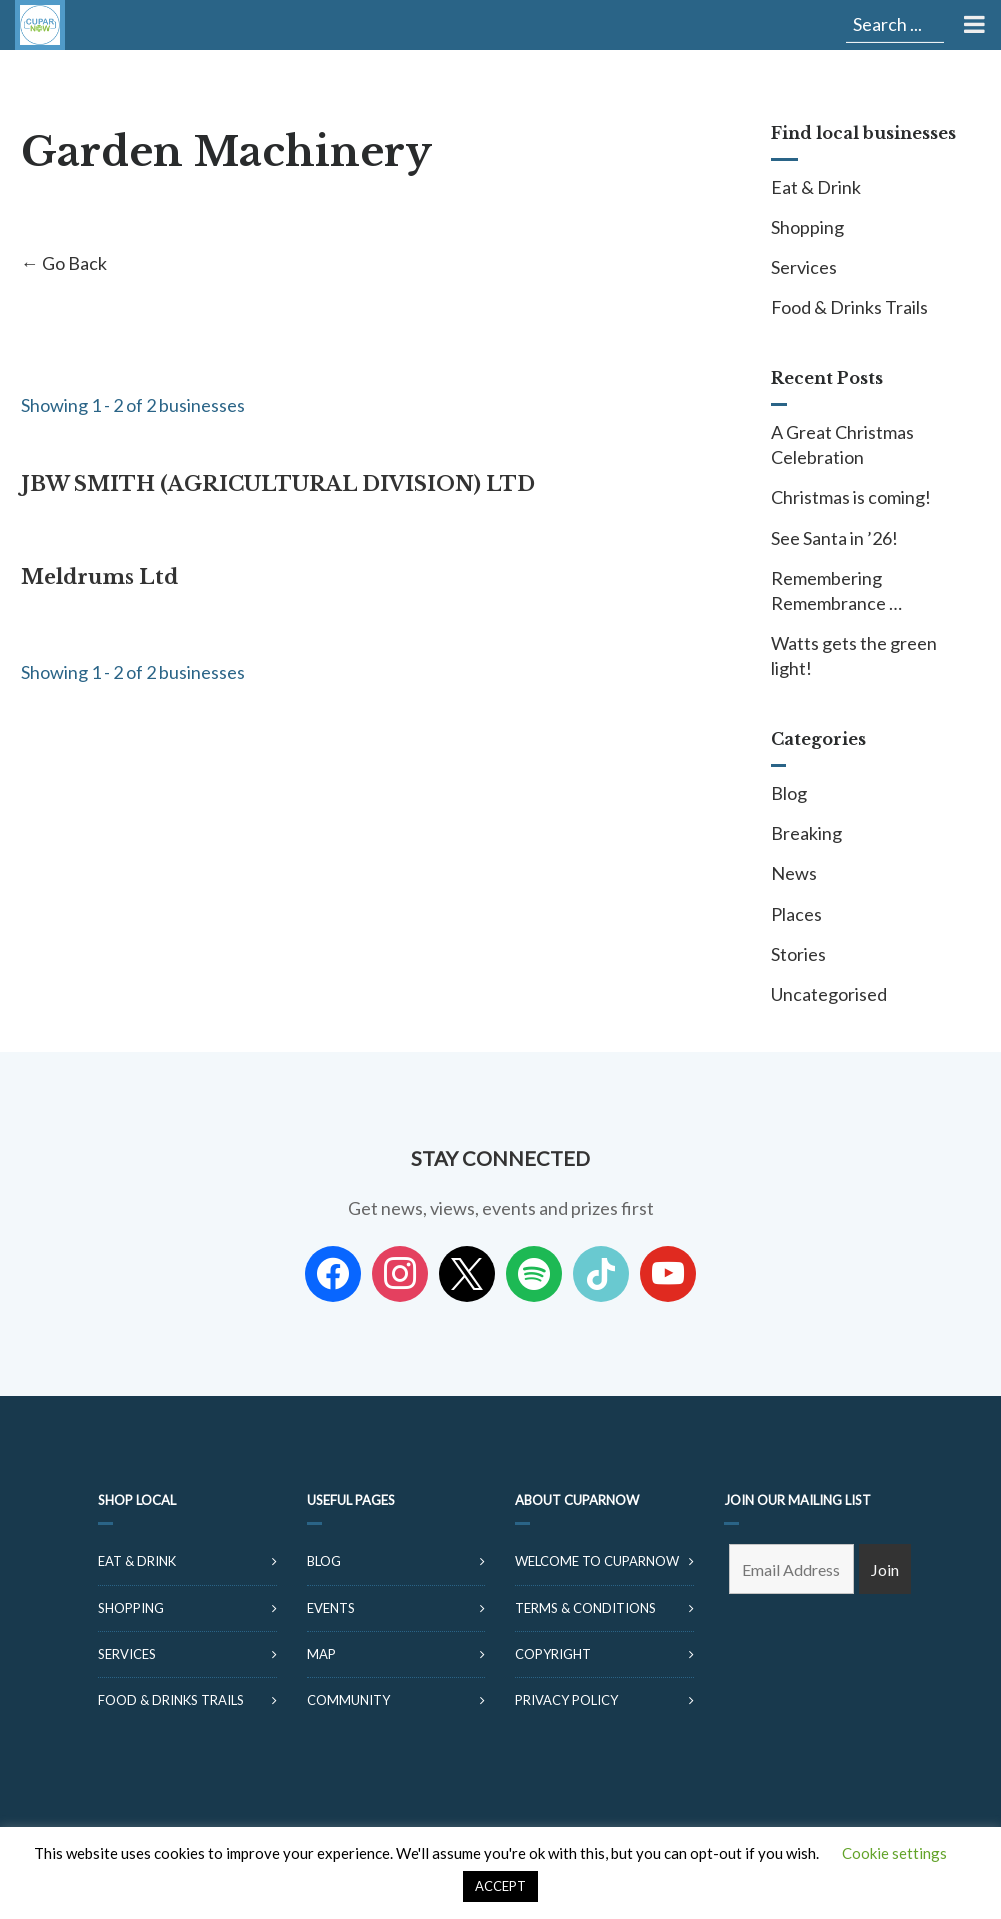 This screenshot has width=1001, height=1919. I want to click on ACCEPT [button], so click(500, 1886).